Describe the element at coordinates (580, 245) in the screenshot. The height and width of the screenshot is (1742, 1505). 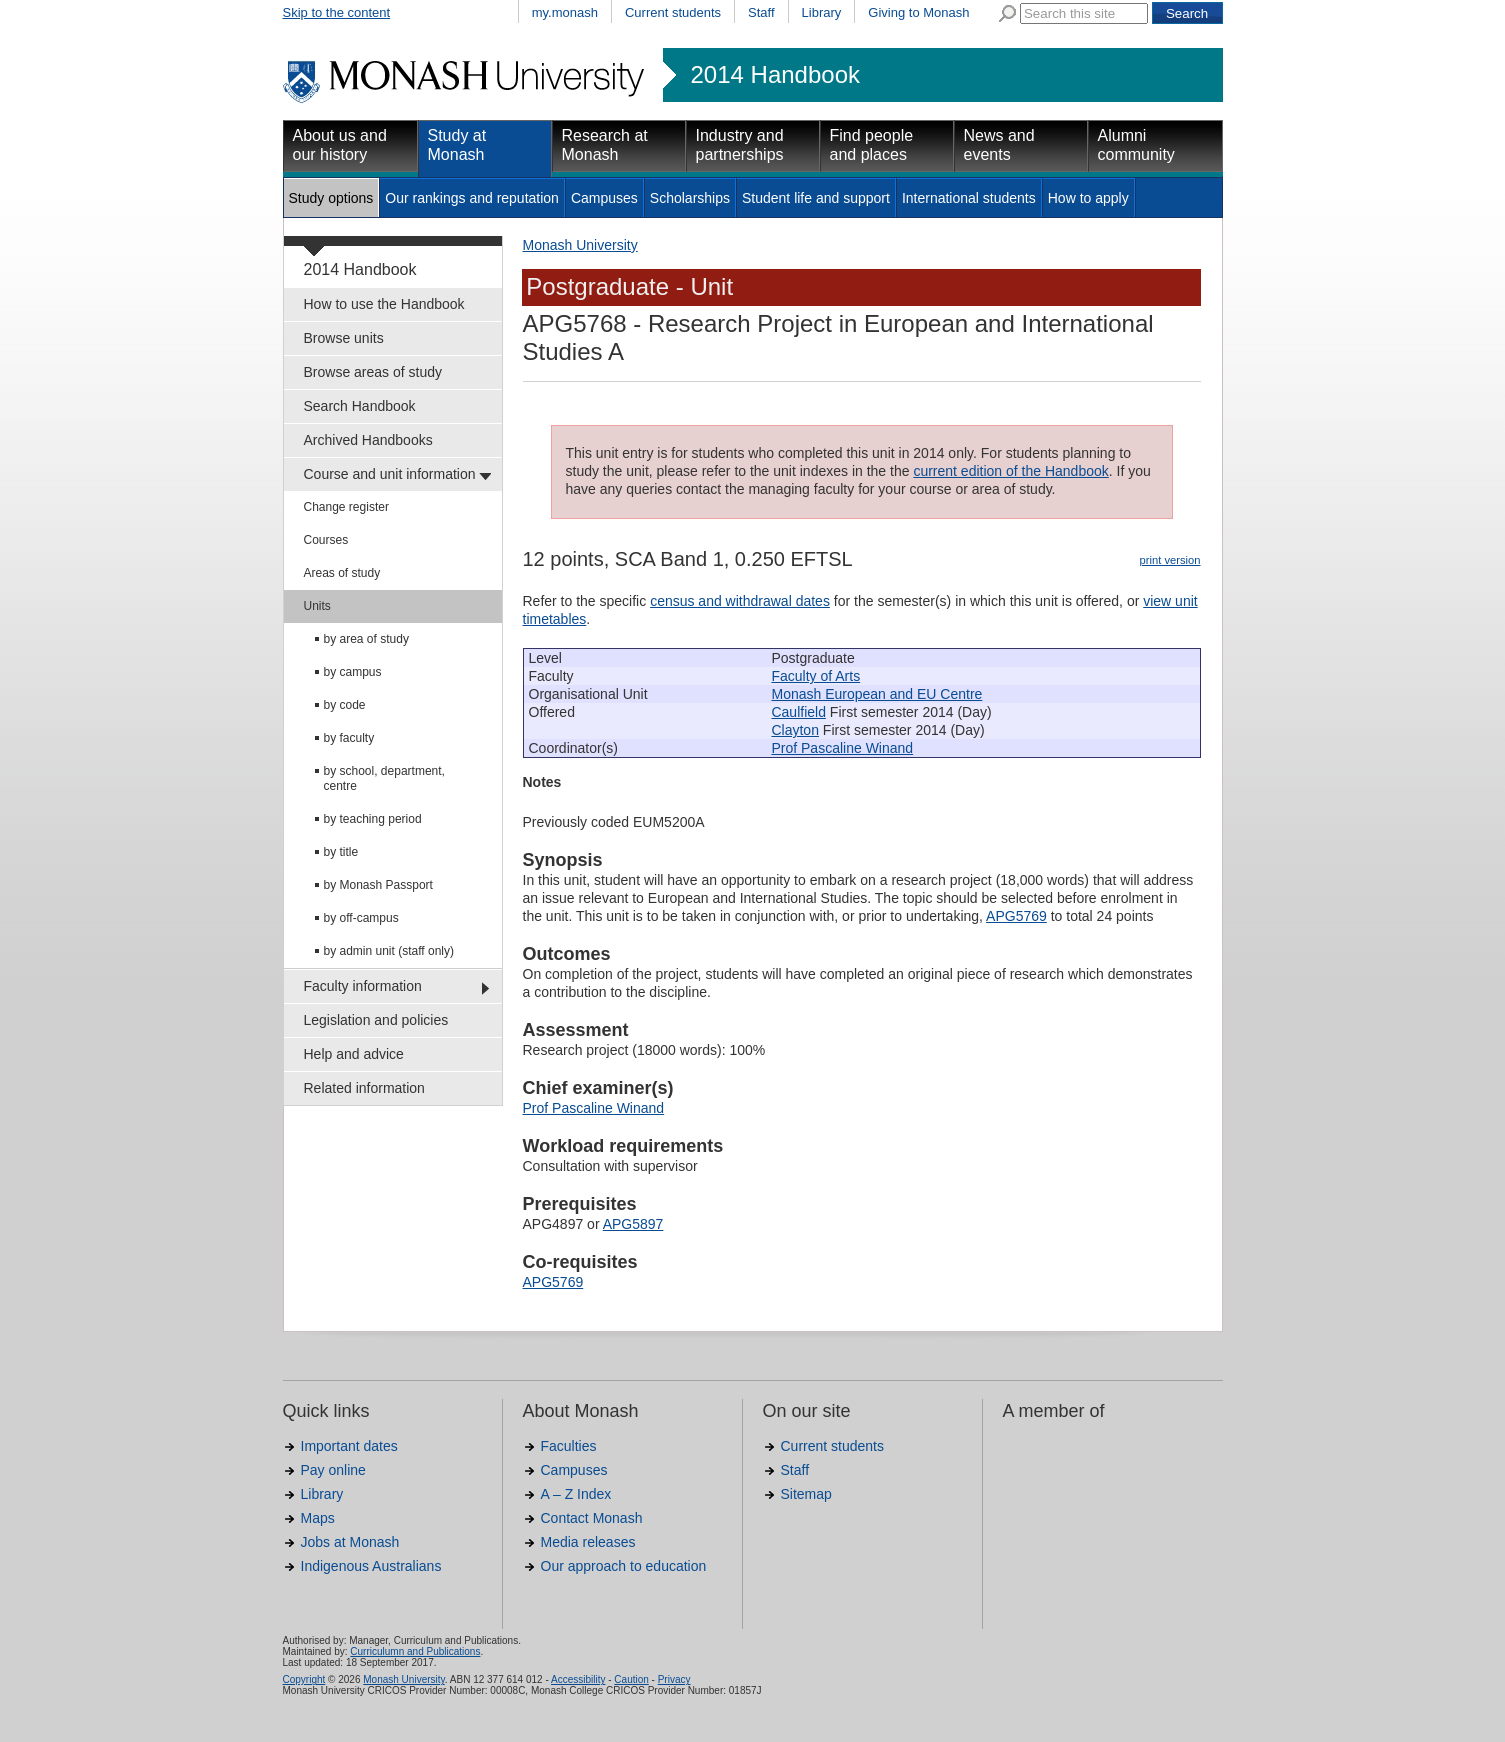
I see `Monash University` at that location.